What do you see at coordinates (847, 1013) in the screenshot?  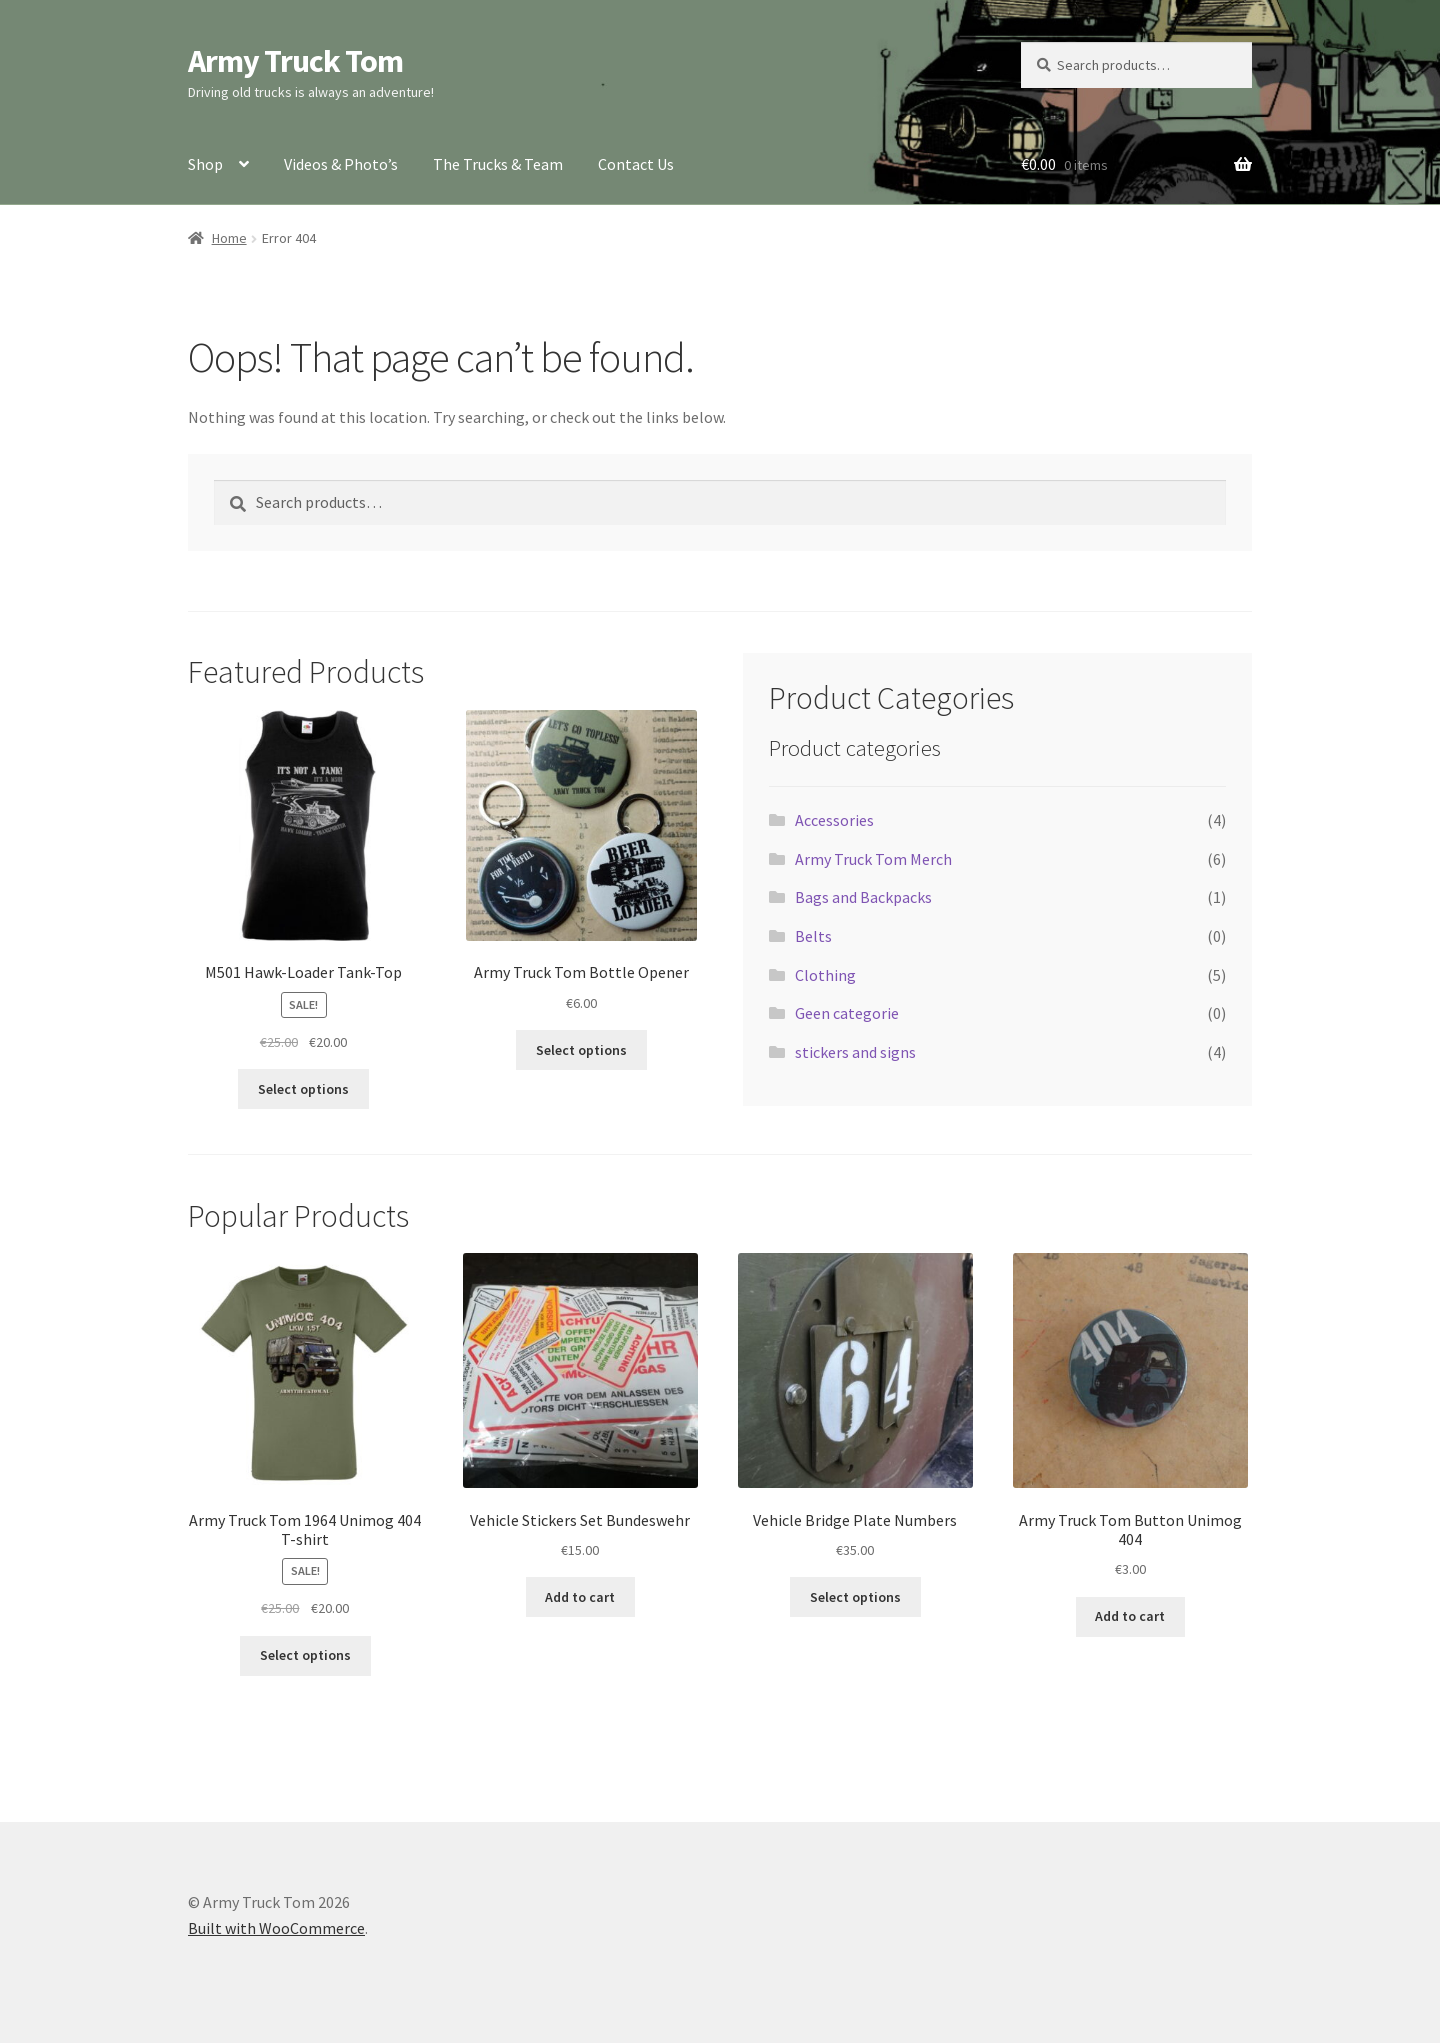 I see `Geen categorie` at bounding box center [847, 1013].